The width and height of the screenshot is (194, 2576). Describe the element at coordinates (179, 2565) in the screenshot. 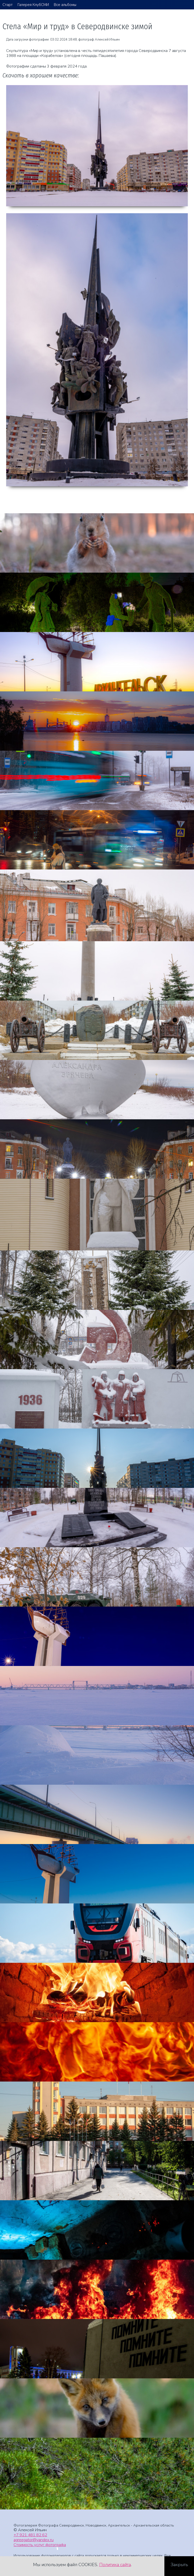

I see `Закрыть` at that location.